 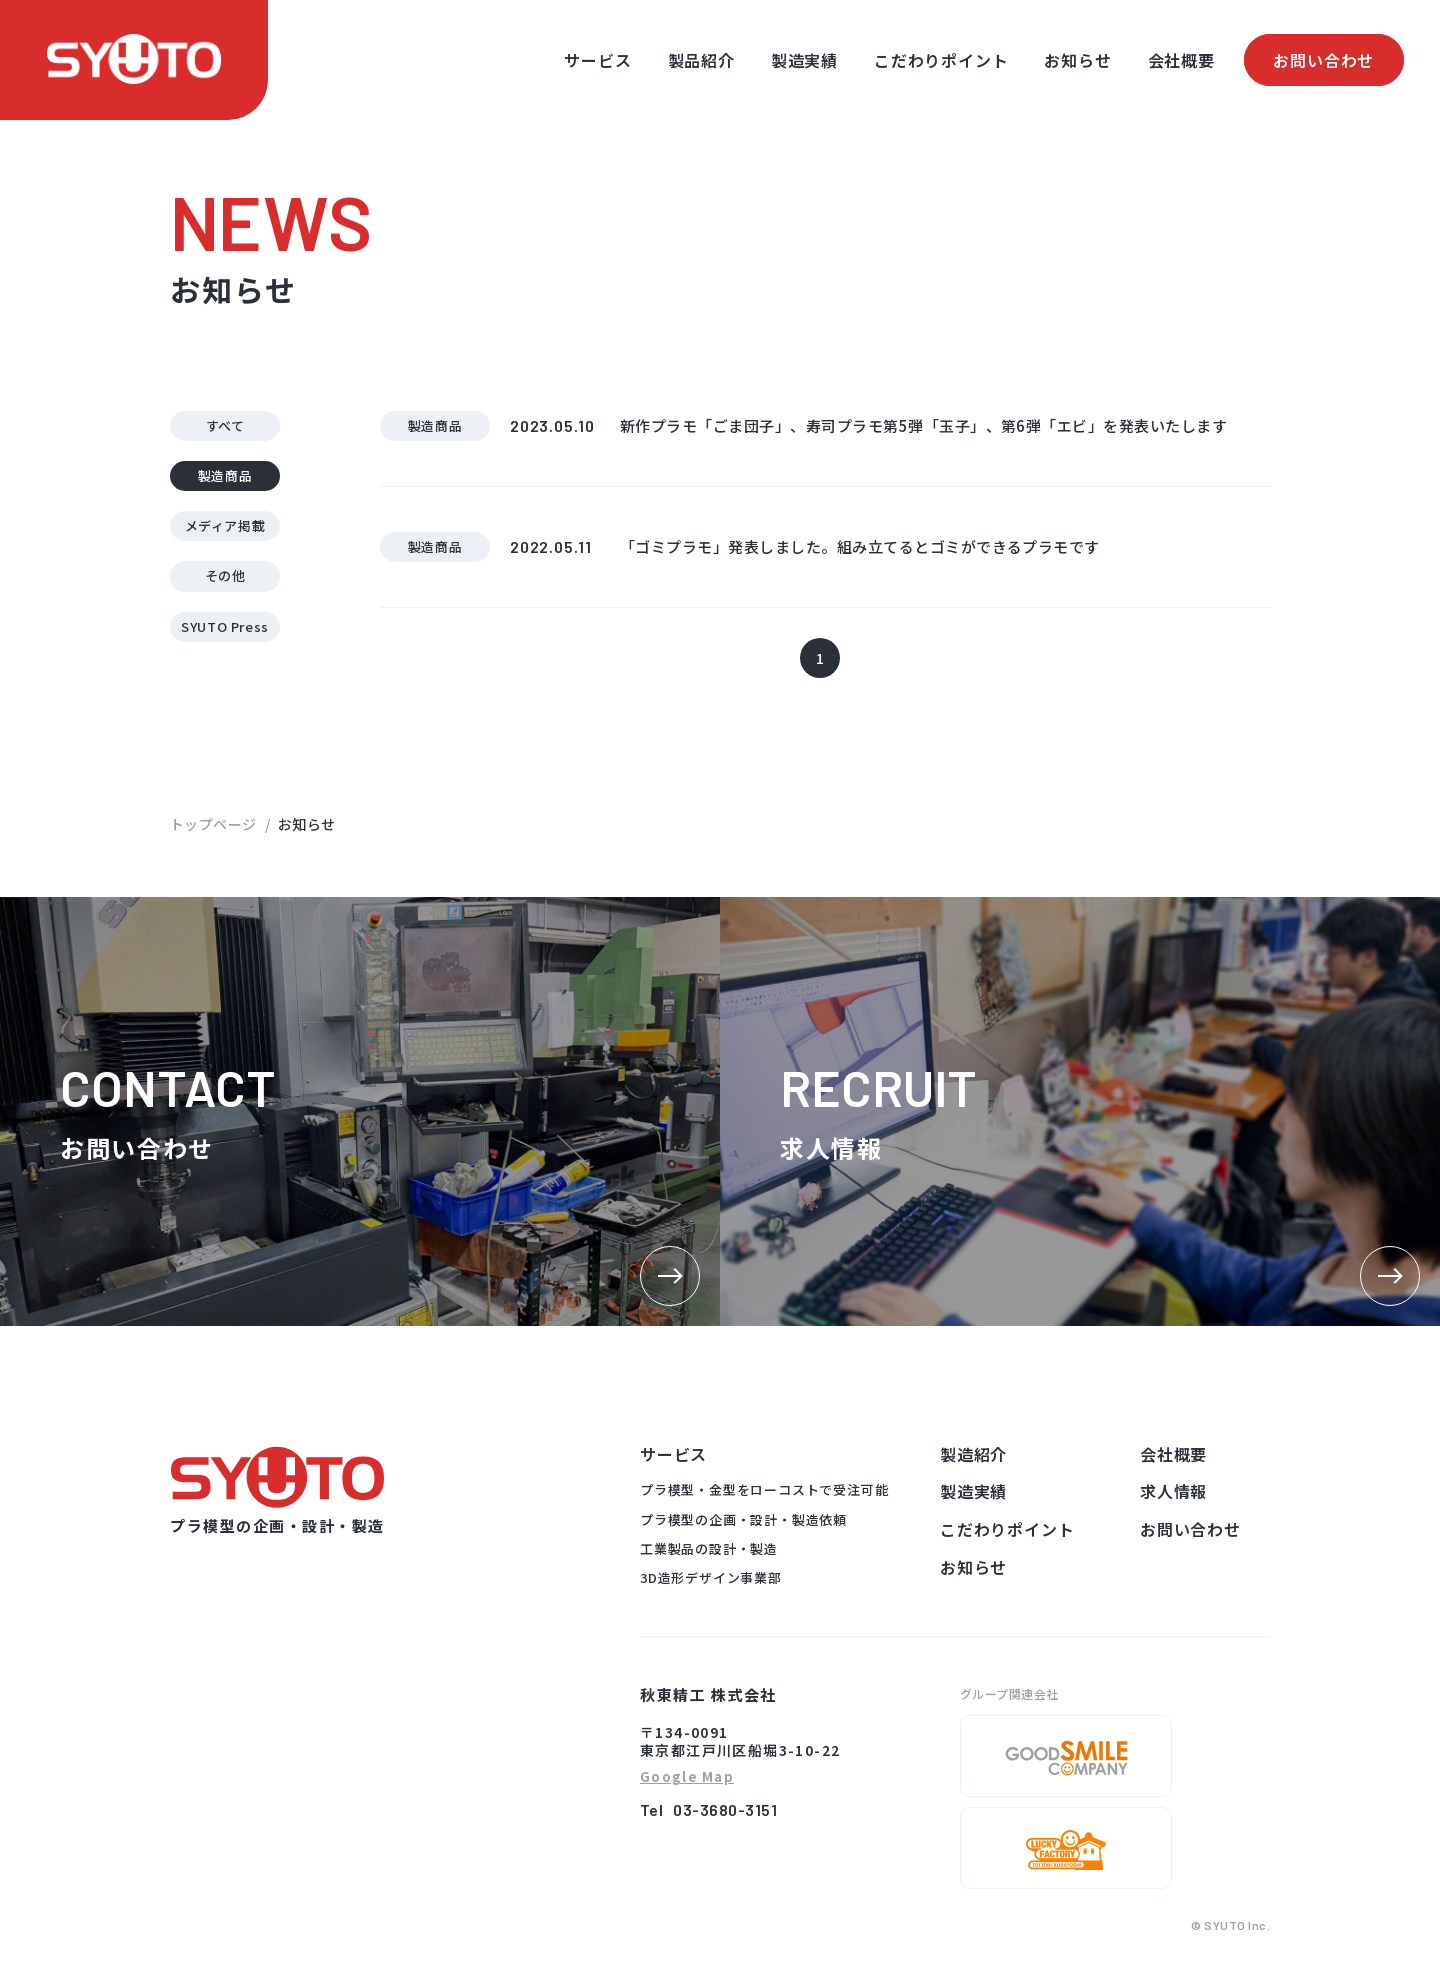 What do you see at coordinates (1077, 60) in the screenshot?
I see `お知らせ` at bounding box center [1077, 60].